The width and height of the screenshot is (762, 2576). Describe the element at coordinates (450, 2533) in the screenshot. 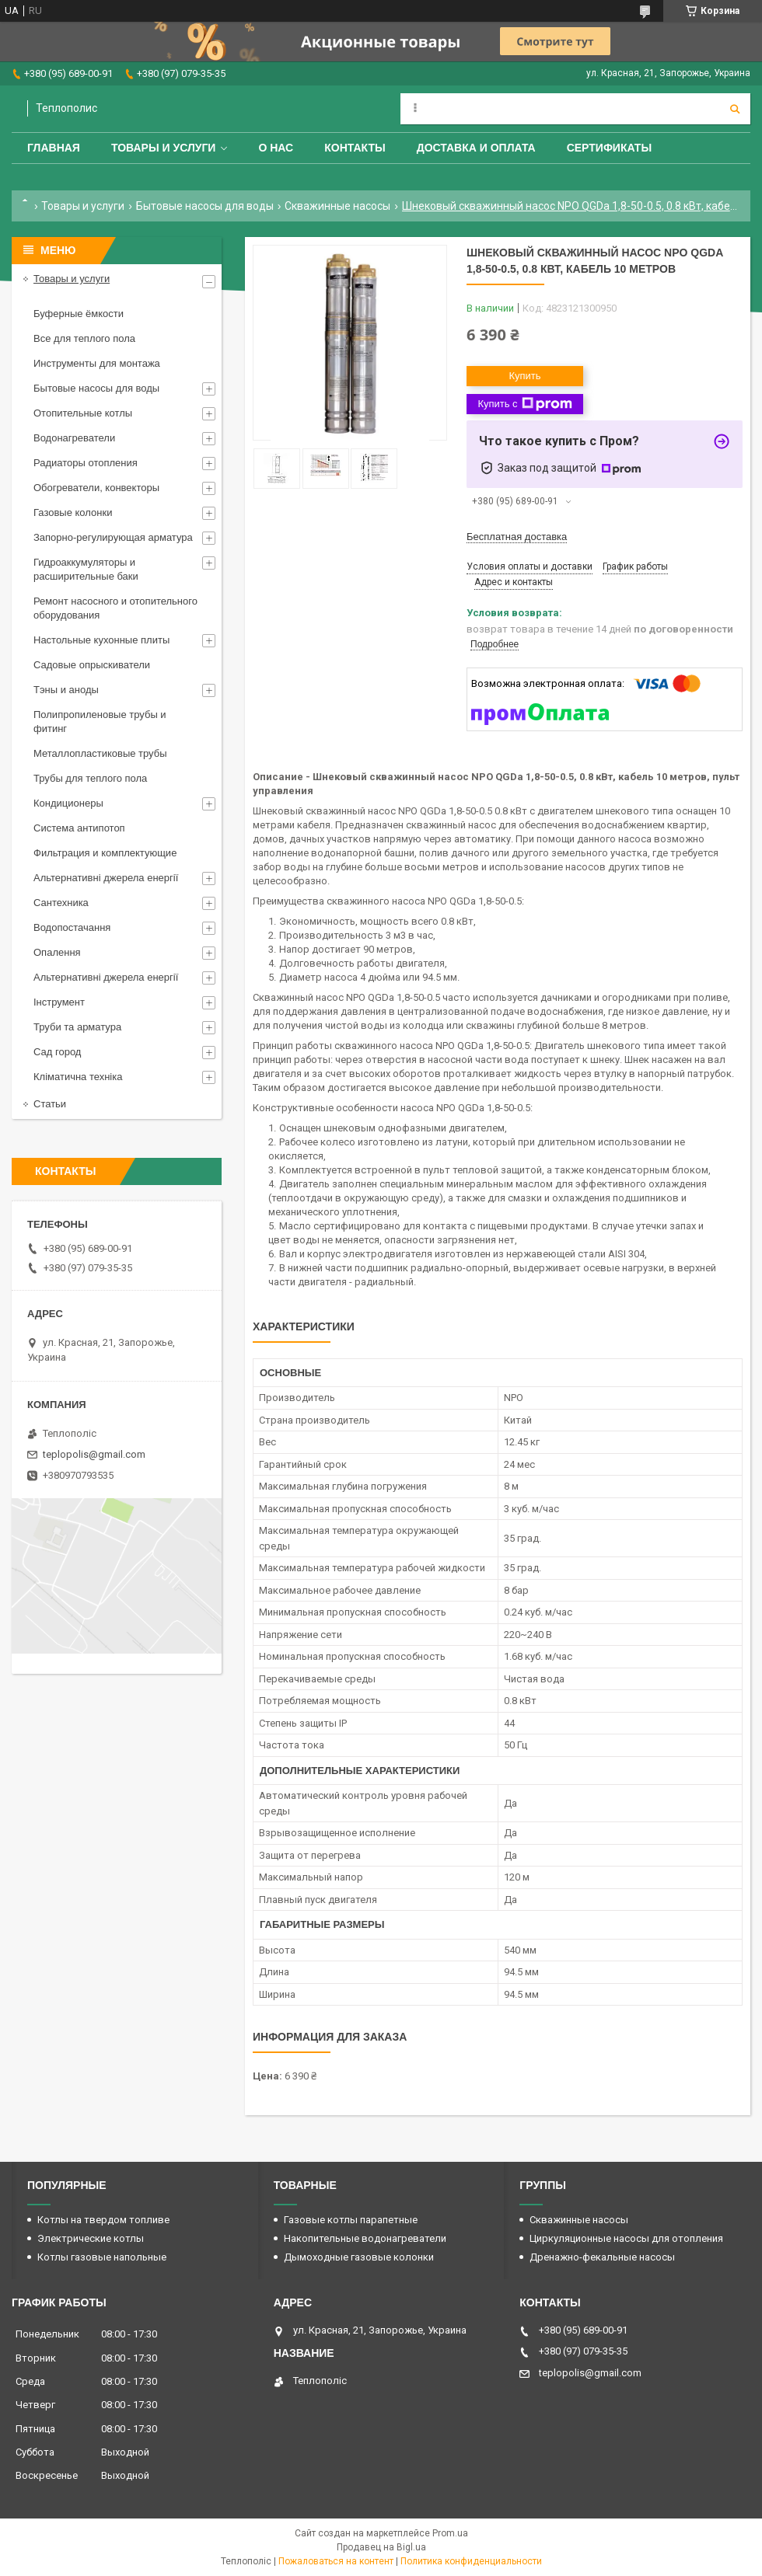

I see `Prom.ua` at that location.